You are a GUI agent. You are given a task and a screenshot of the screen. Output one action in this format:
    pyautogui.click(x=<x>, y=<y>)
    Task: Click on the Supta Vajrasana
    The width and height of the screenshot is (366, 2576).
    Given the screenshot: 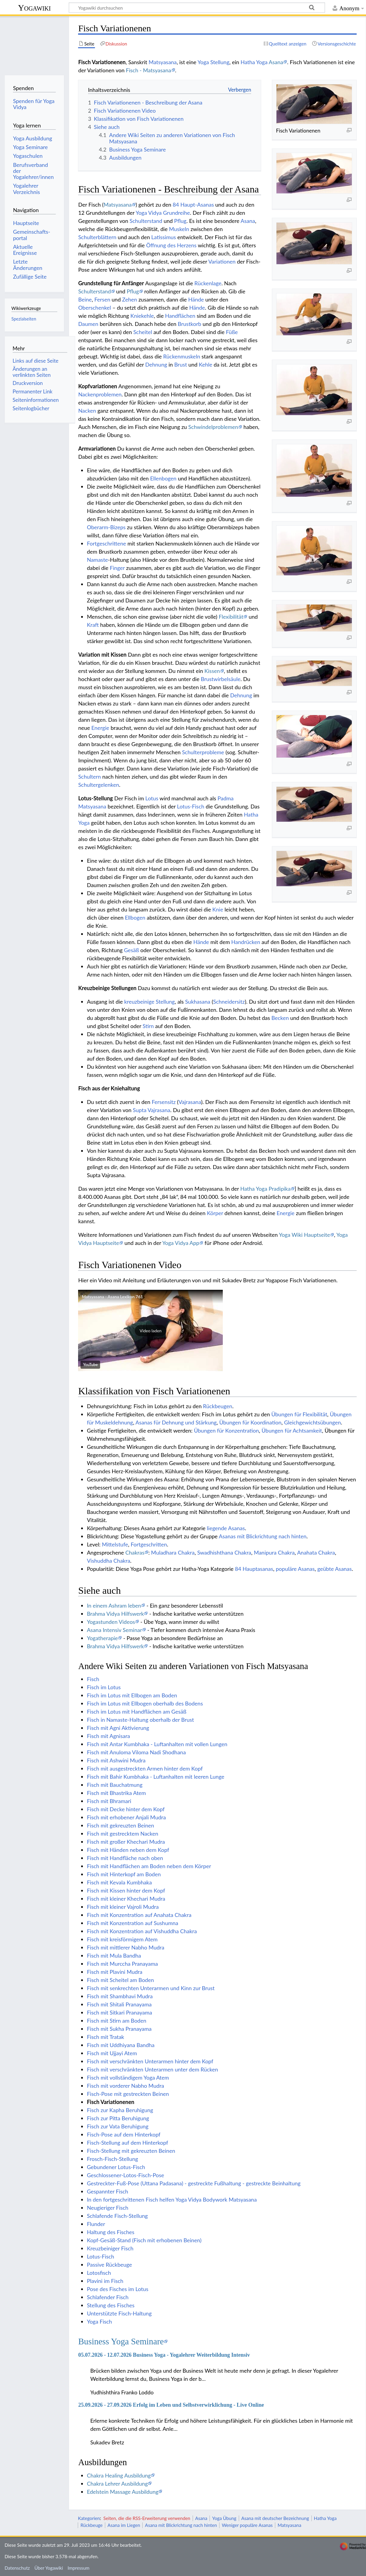 What is the action you would take?
    pyautogui.click(x=151, y=1110)
    